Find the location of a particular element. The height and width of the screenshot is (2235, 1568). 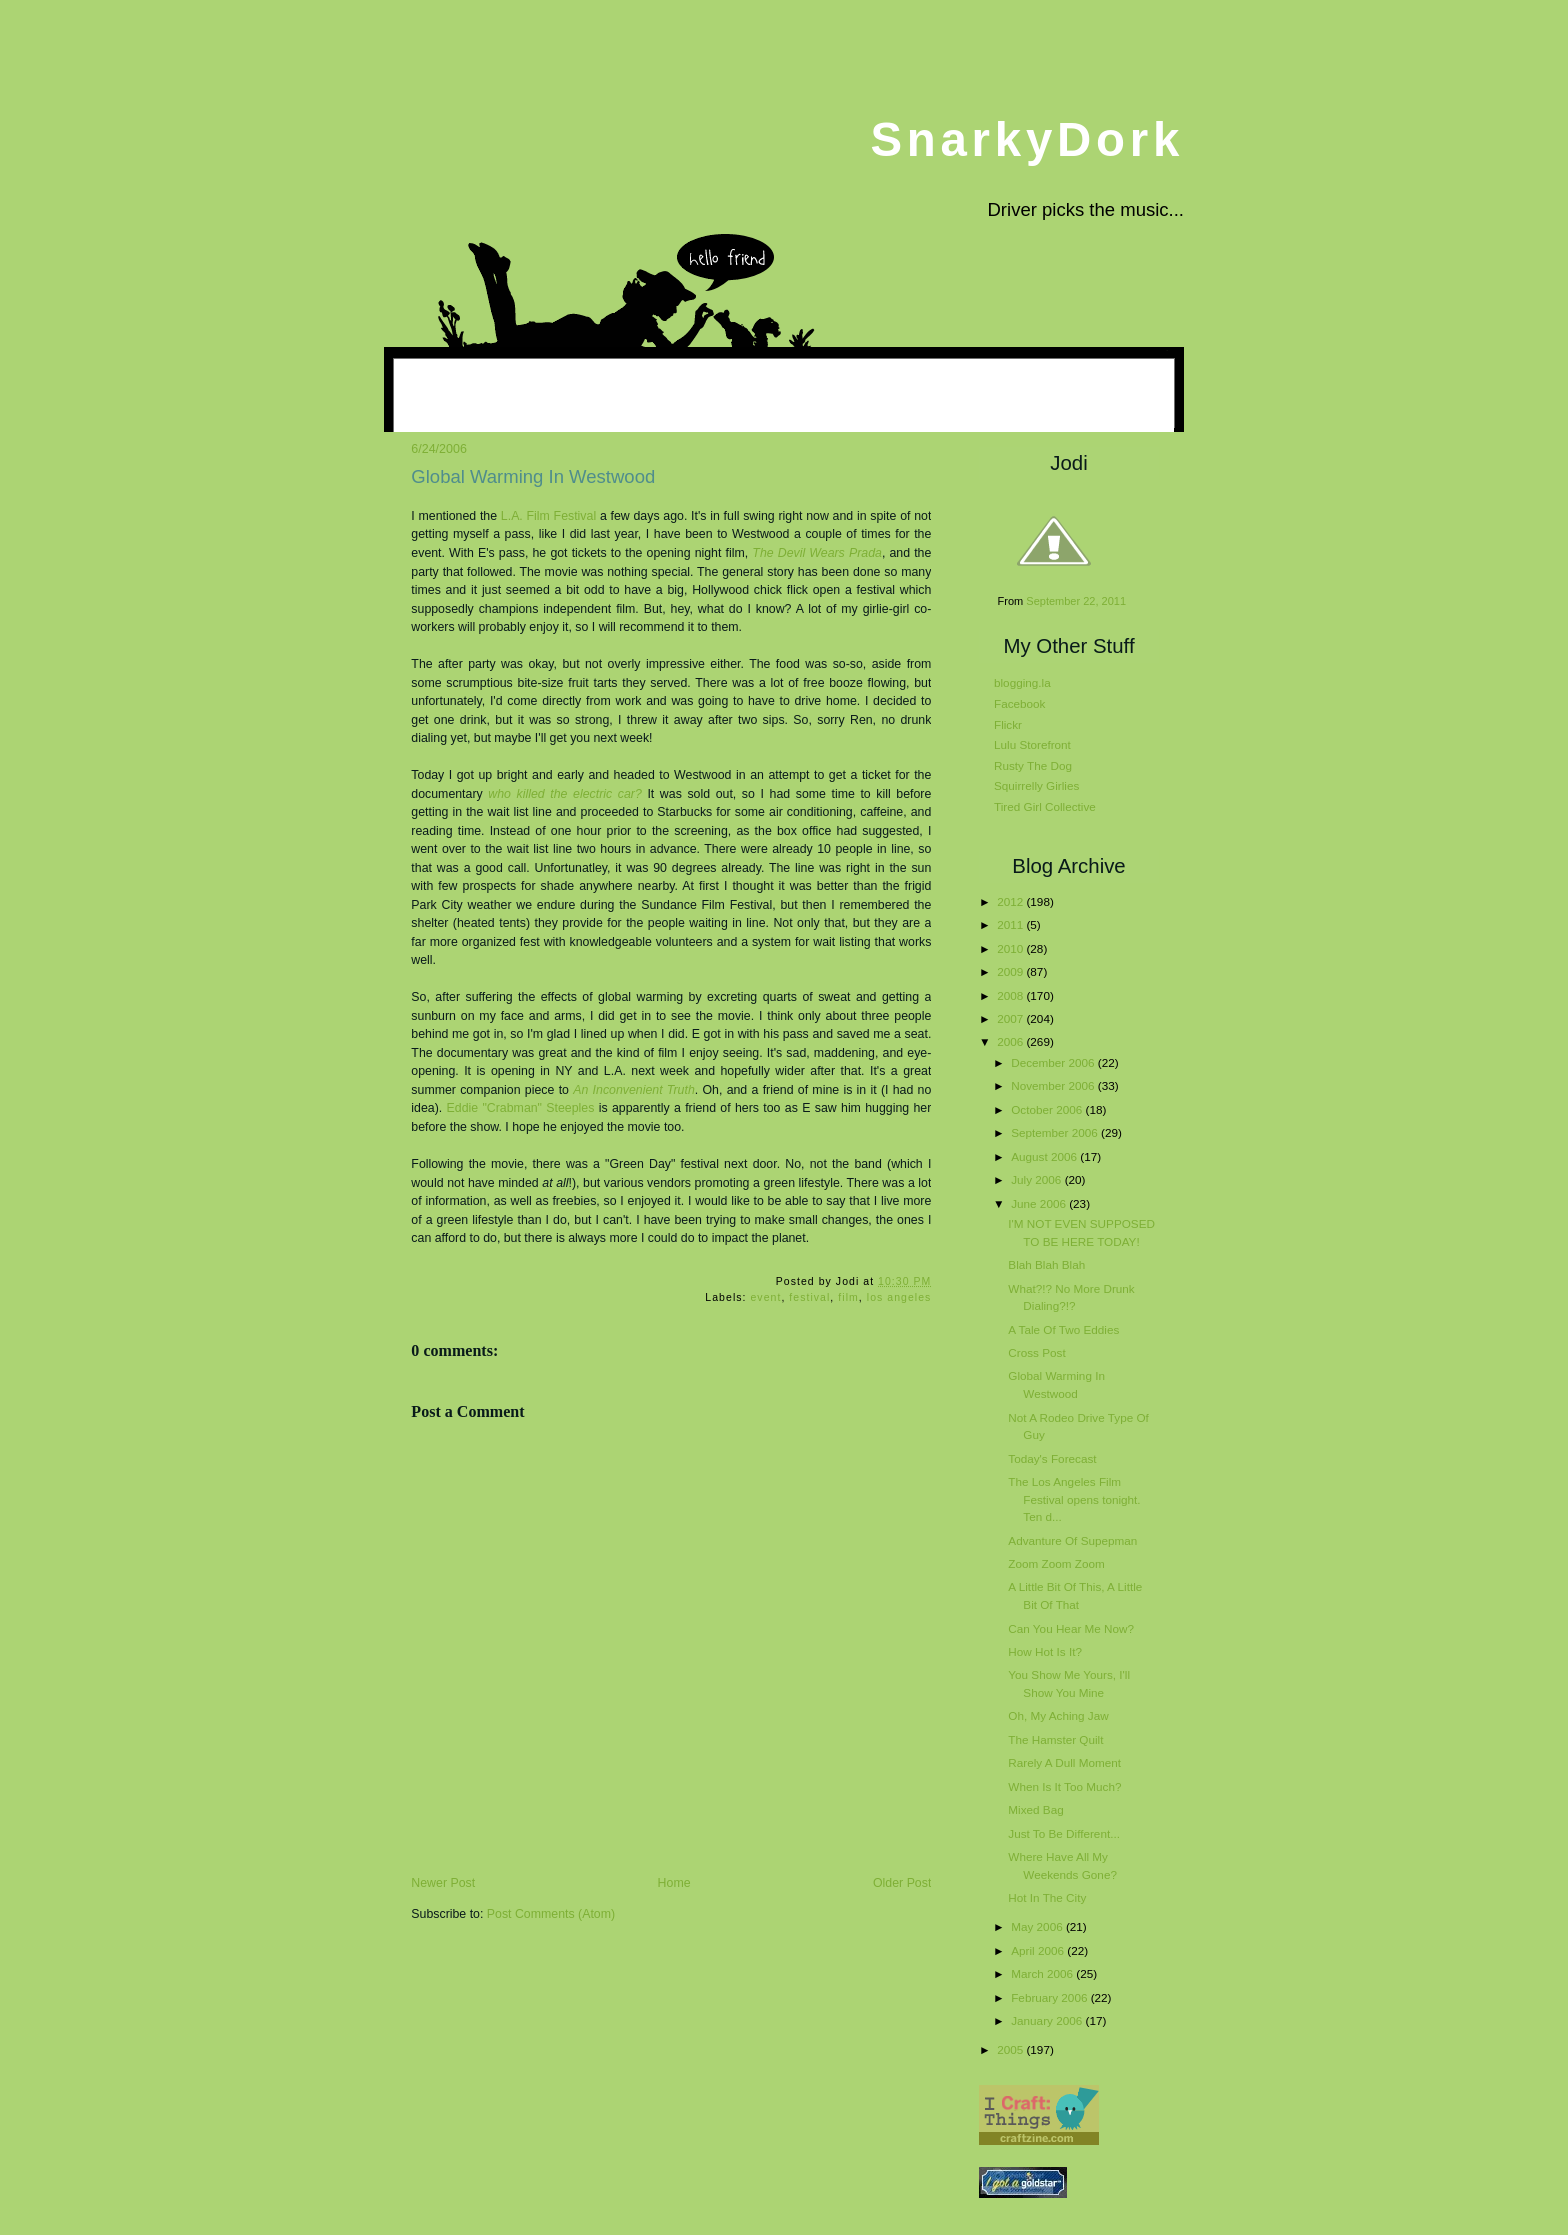

Can You Hear Me Now? is located at coordinates (1071, 1628).